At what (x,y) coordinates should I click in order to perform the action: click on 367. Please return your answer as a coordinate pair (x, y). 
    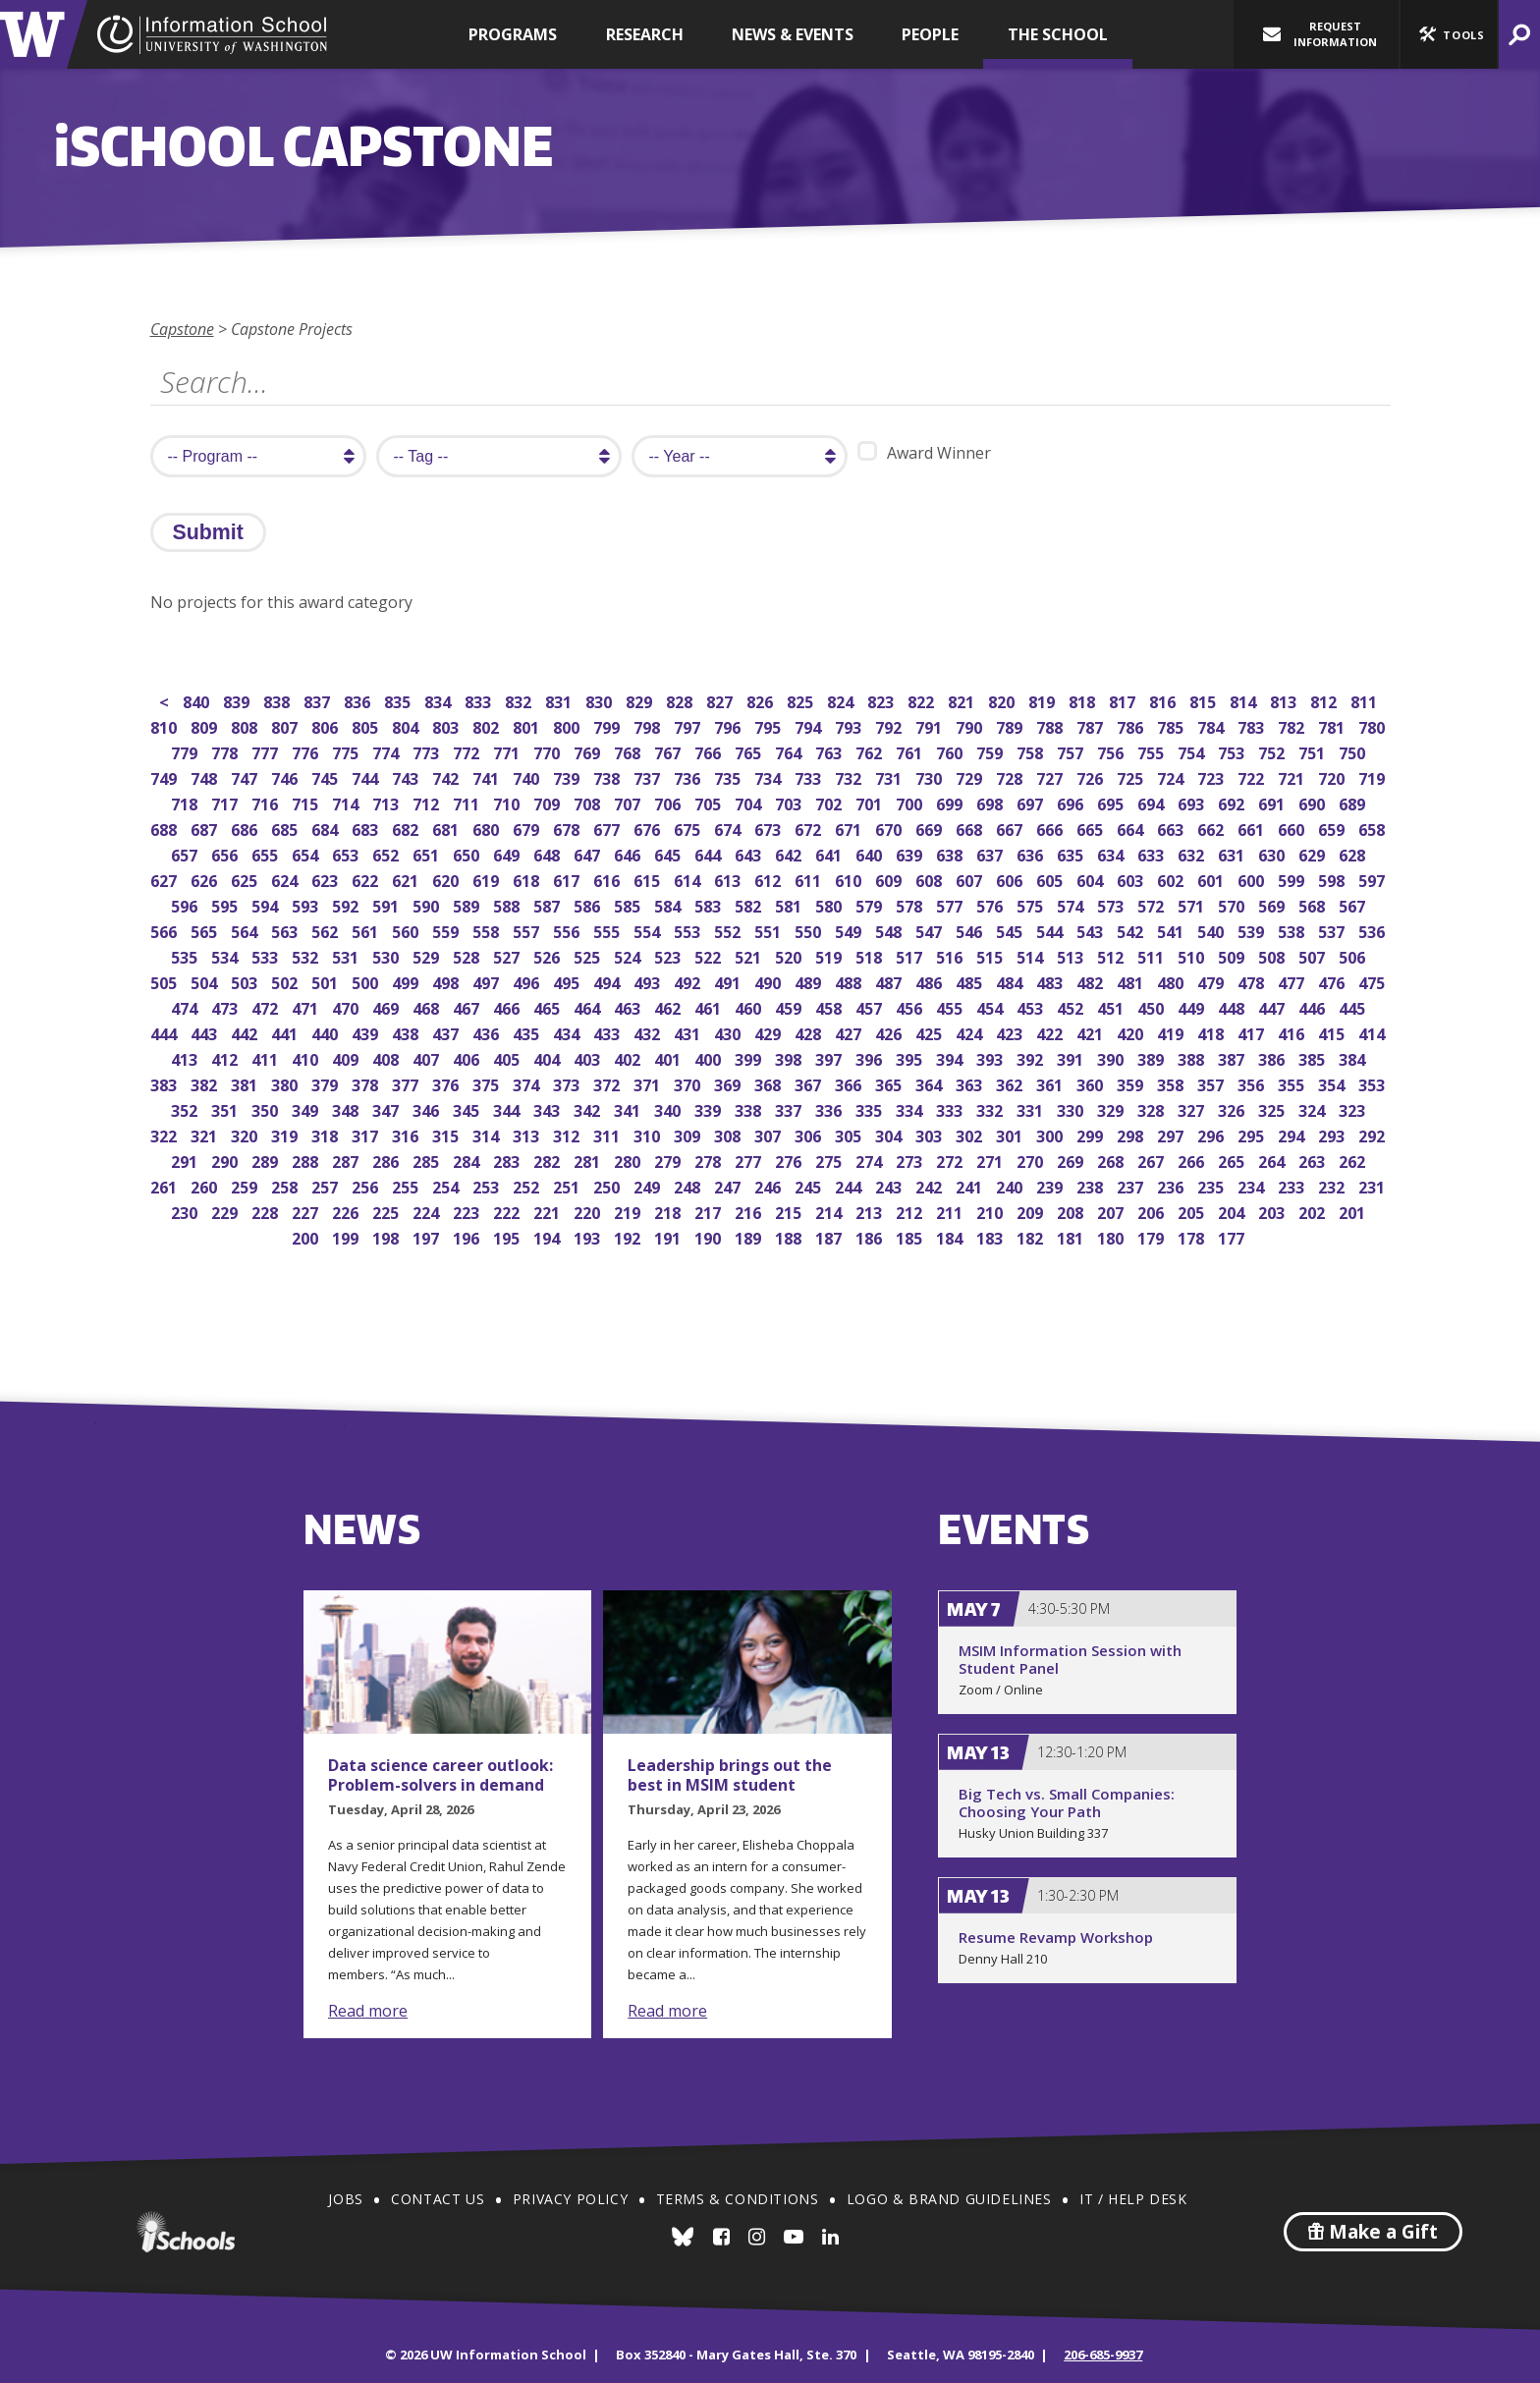
    Looking at the image, I should click on (810, 1083).